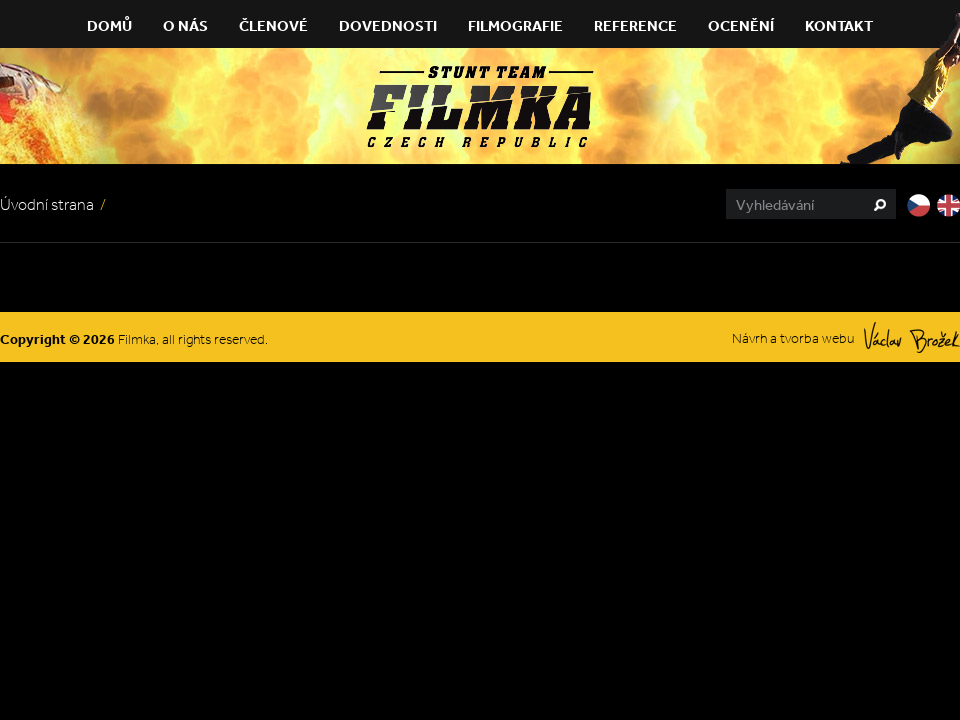 The image size is (960, 720). What do you see at coordinates (515, 25) in the screenshot?
I see `Filmografie` at bounding box center [515, 25].